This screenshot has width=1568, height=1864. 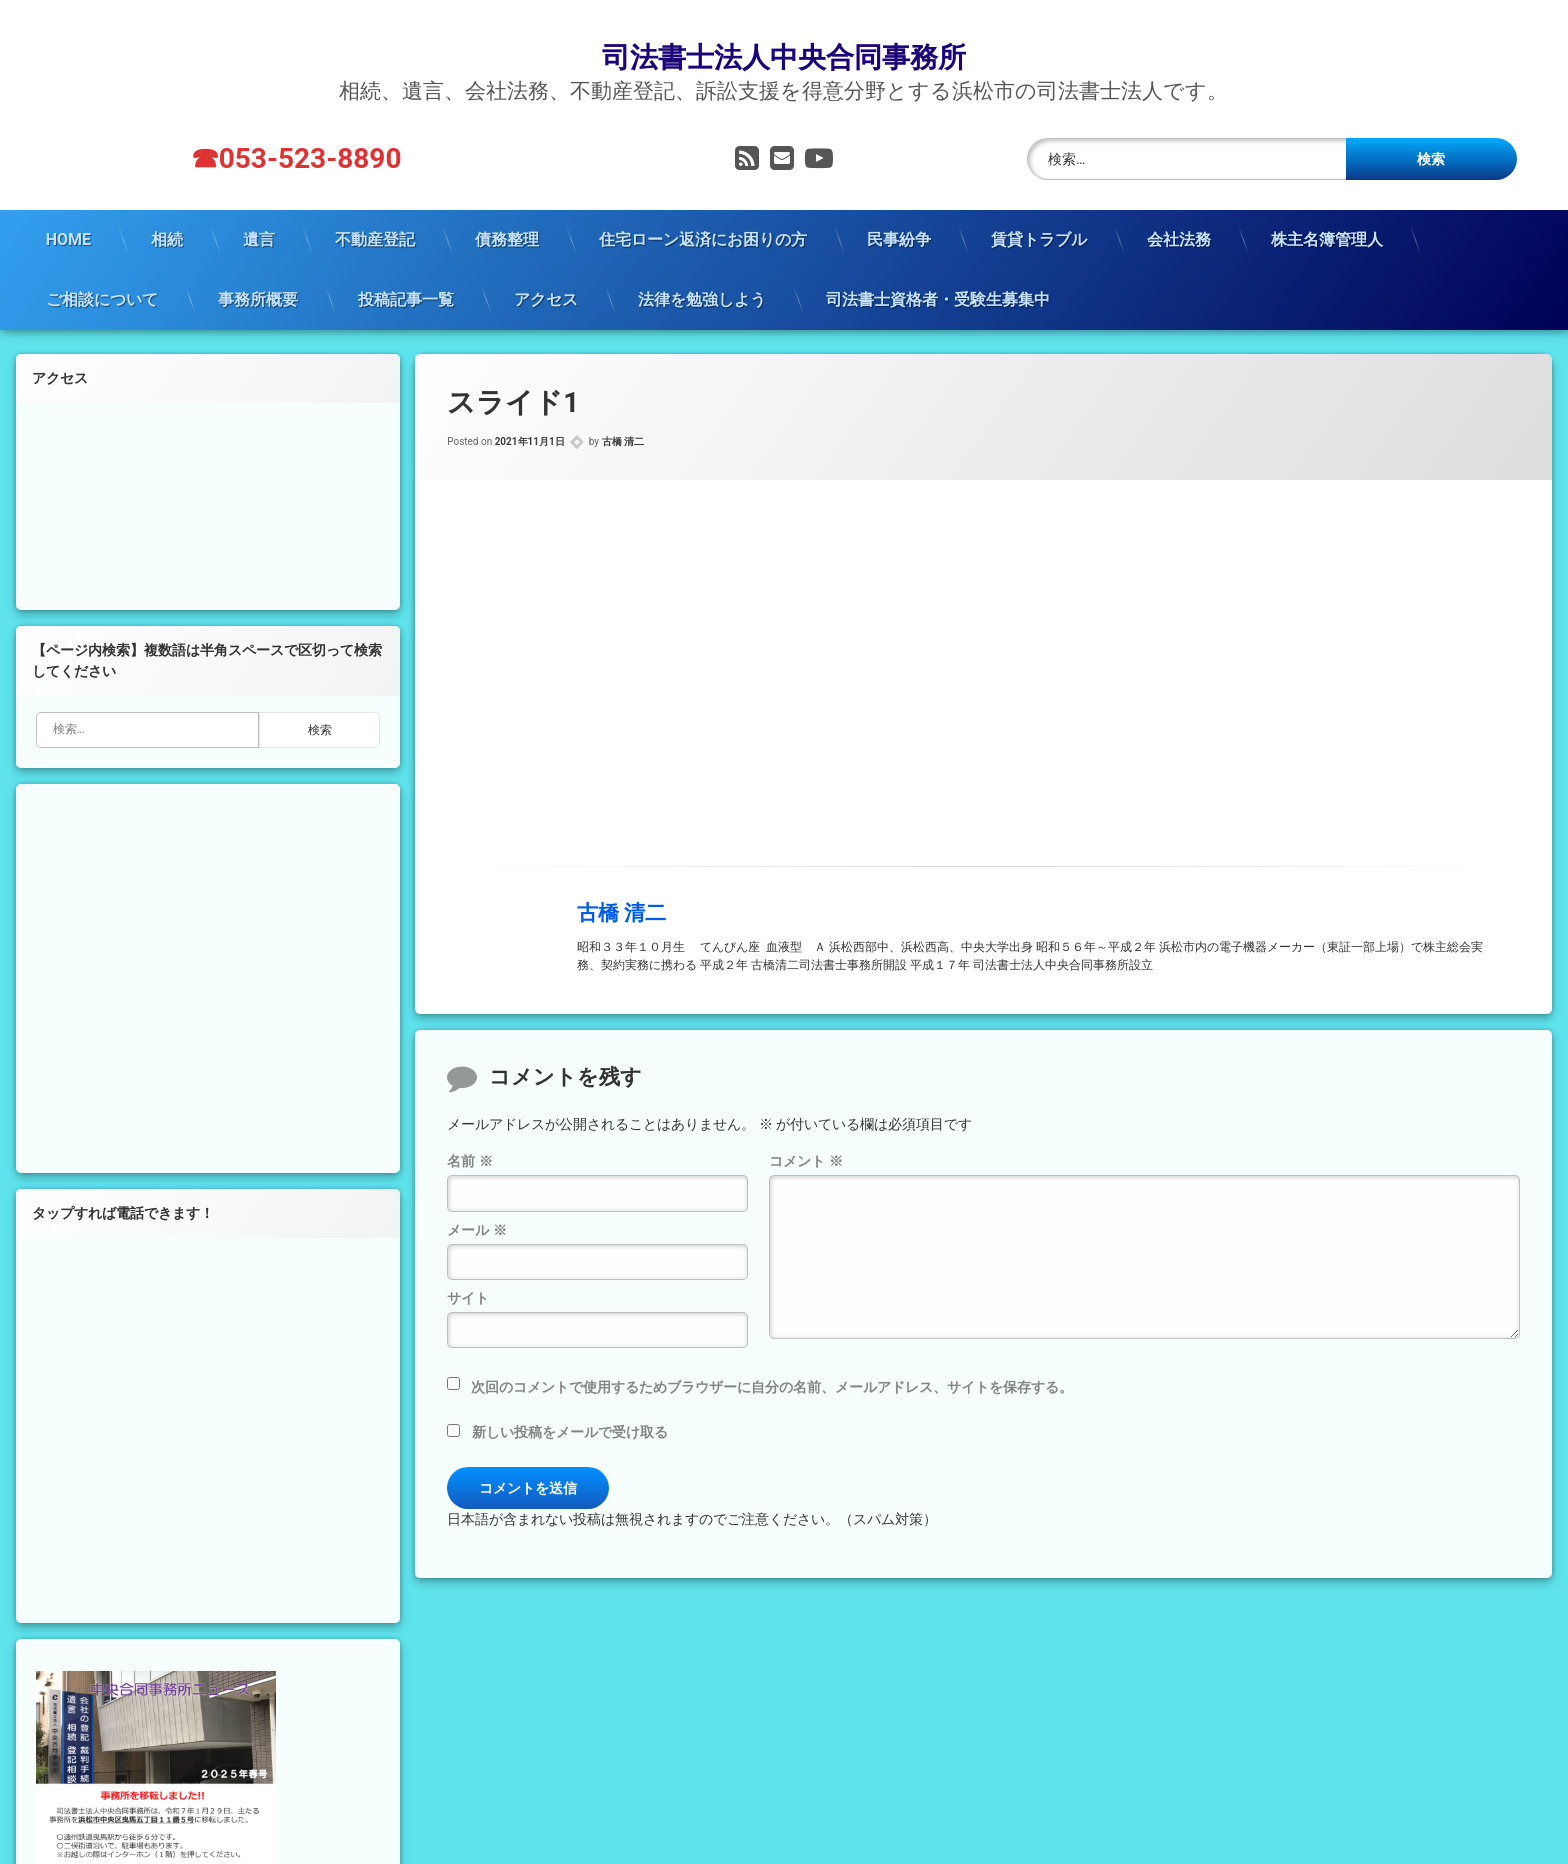 What do you see at coordinates (805, 1134) in the screenshot?
I see `コメント` at bounding box center [805, 1134].